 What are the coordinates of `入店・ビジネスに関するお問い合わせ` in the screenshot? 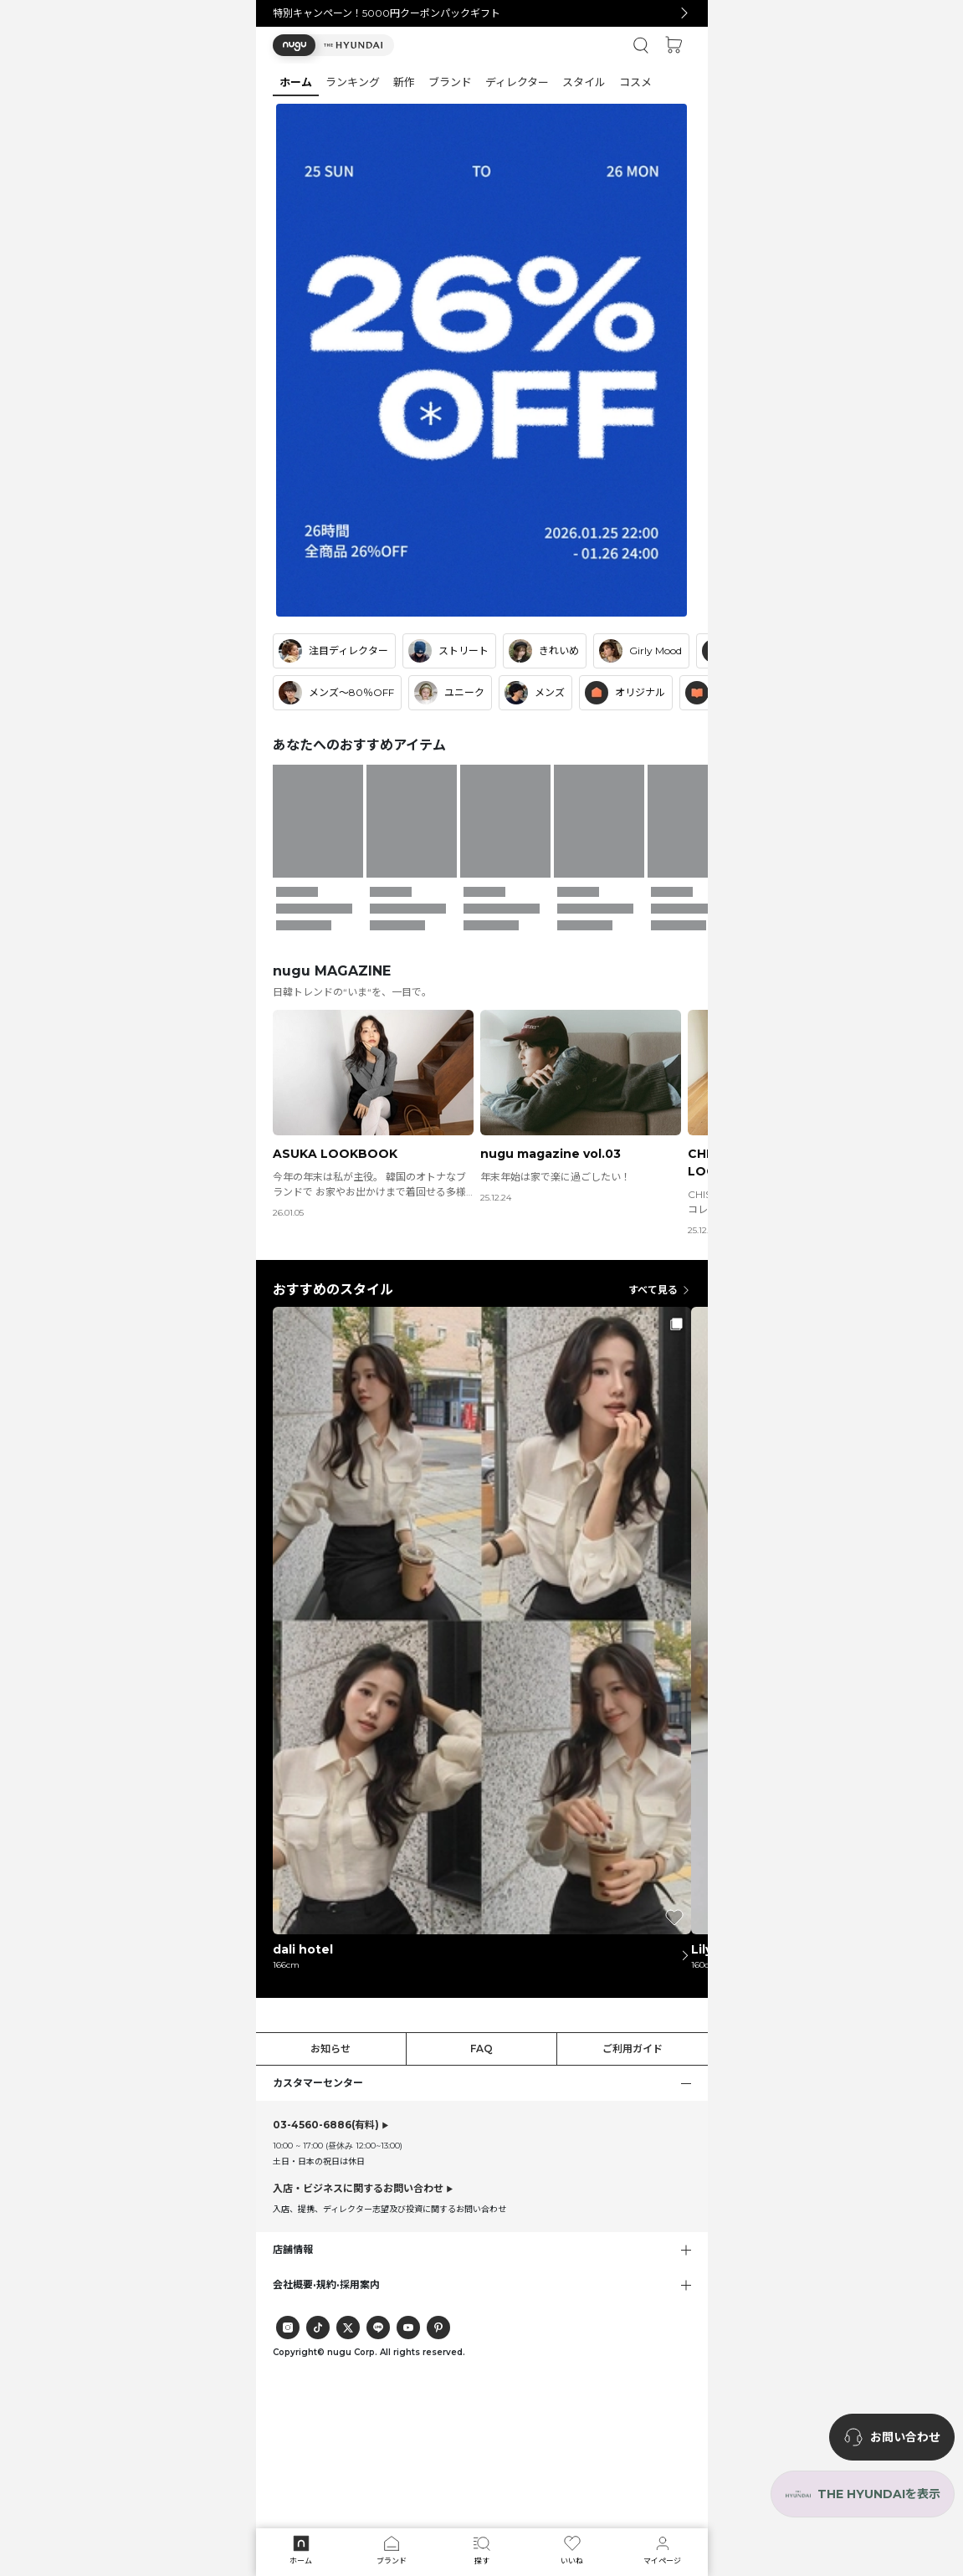 It's located at (358, 2188).